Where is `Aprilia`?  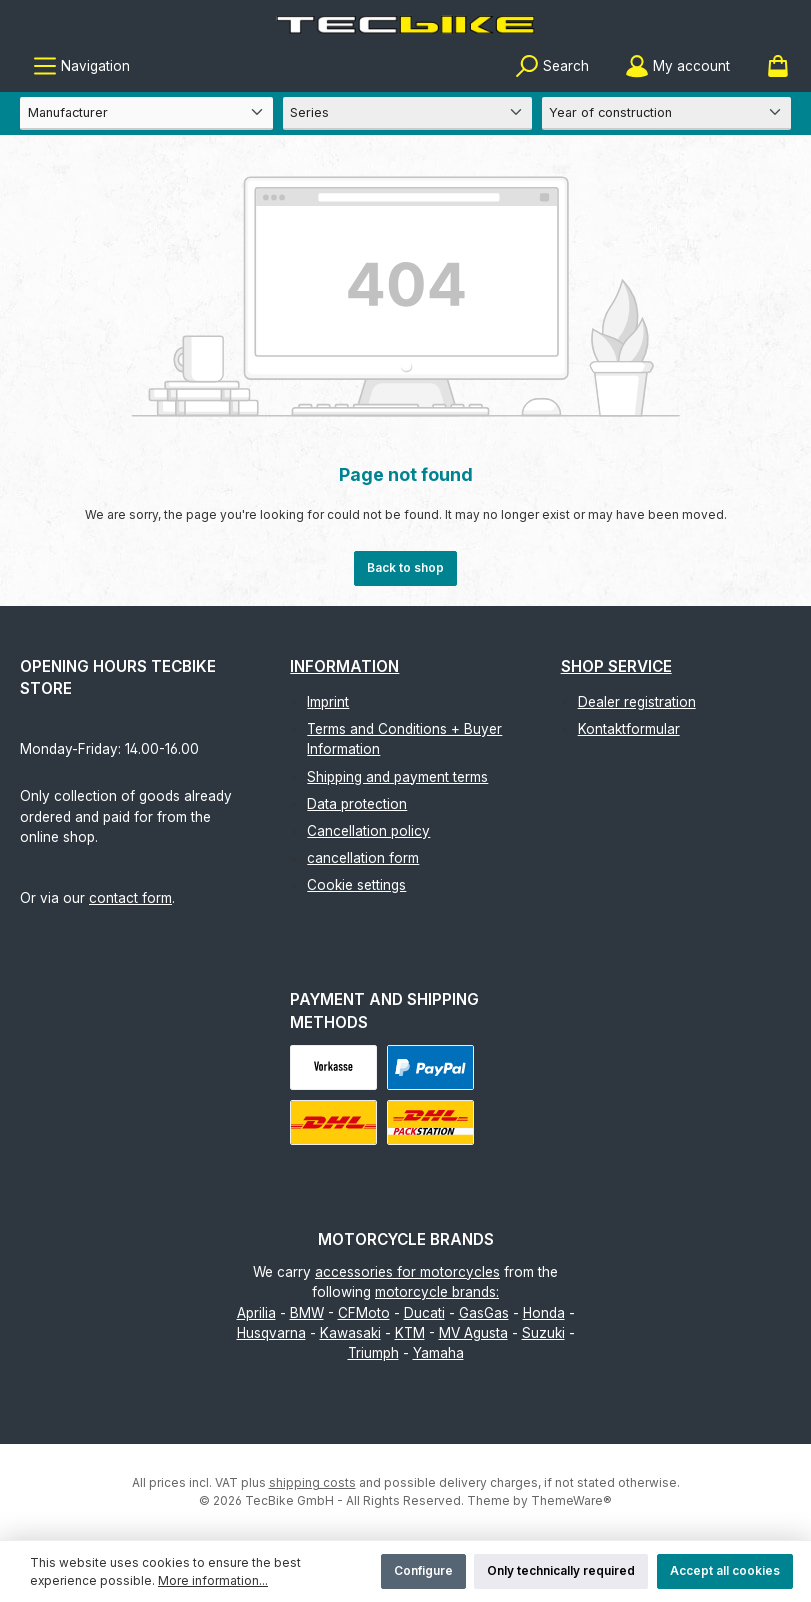 Aprilia is located at coordinates (256, 1313).